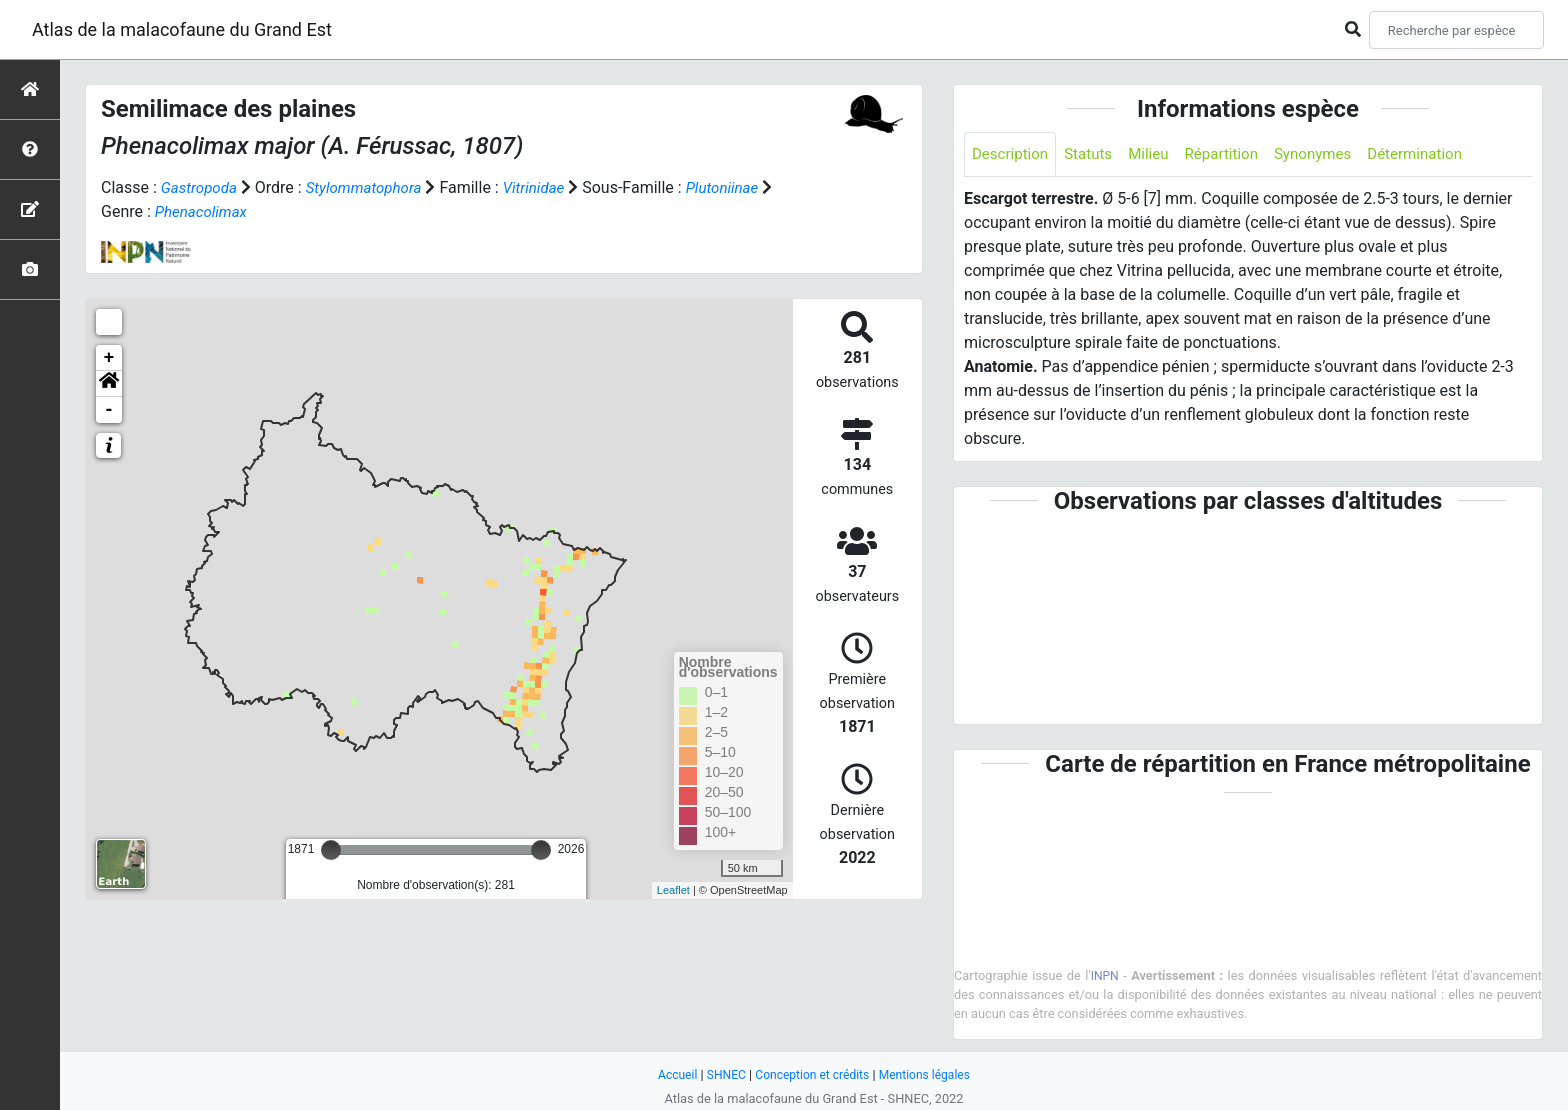 This screenshot has width=1568, height=1110. Describe the element at coordinates (218, 211) in the screenshot. I see `Phenacolimax` at that location.